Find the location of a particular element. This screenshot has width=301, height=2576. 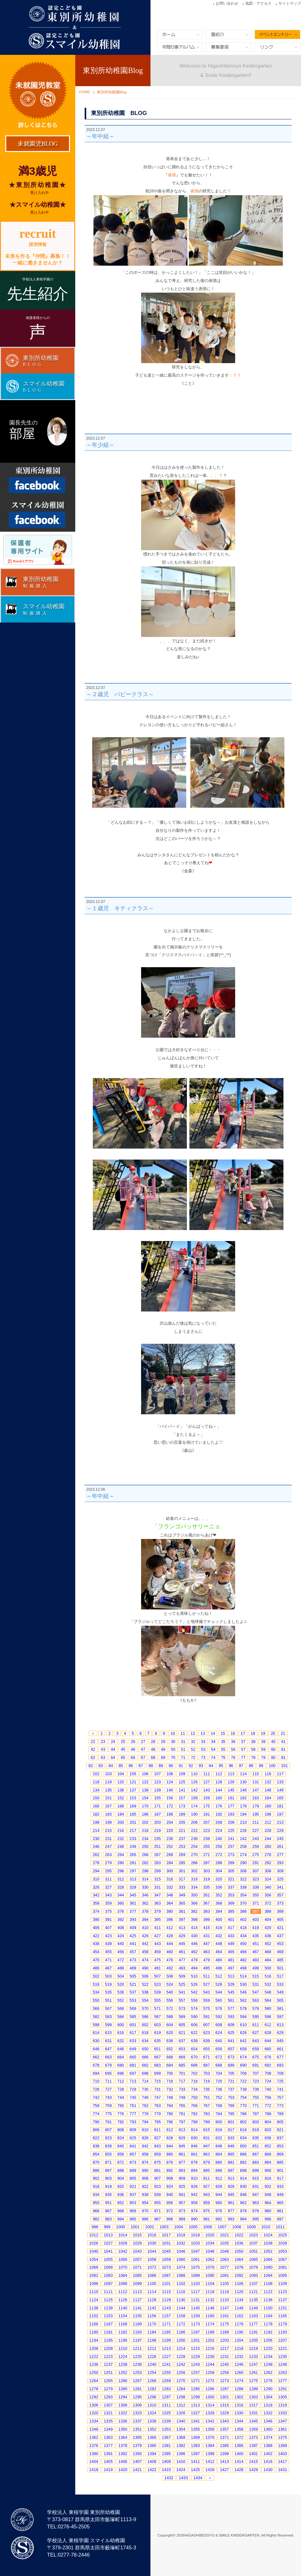

389 is located at coordinates (280, 1911).